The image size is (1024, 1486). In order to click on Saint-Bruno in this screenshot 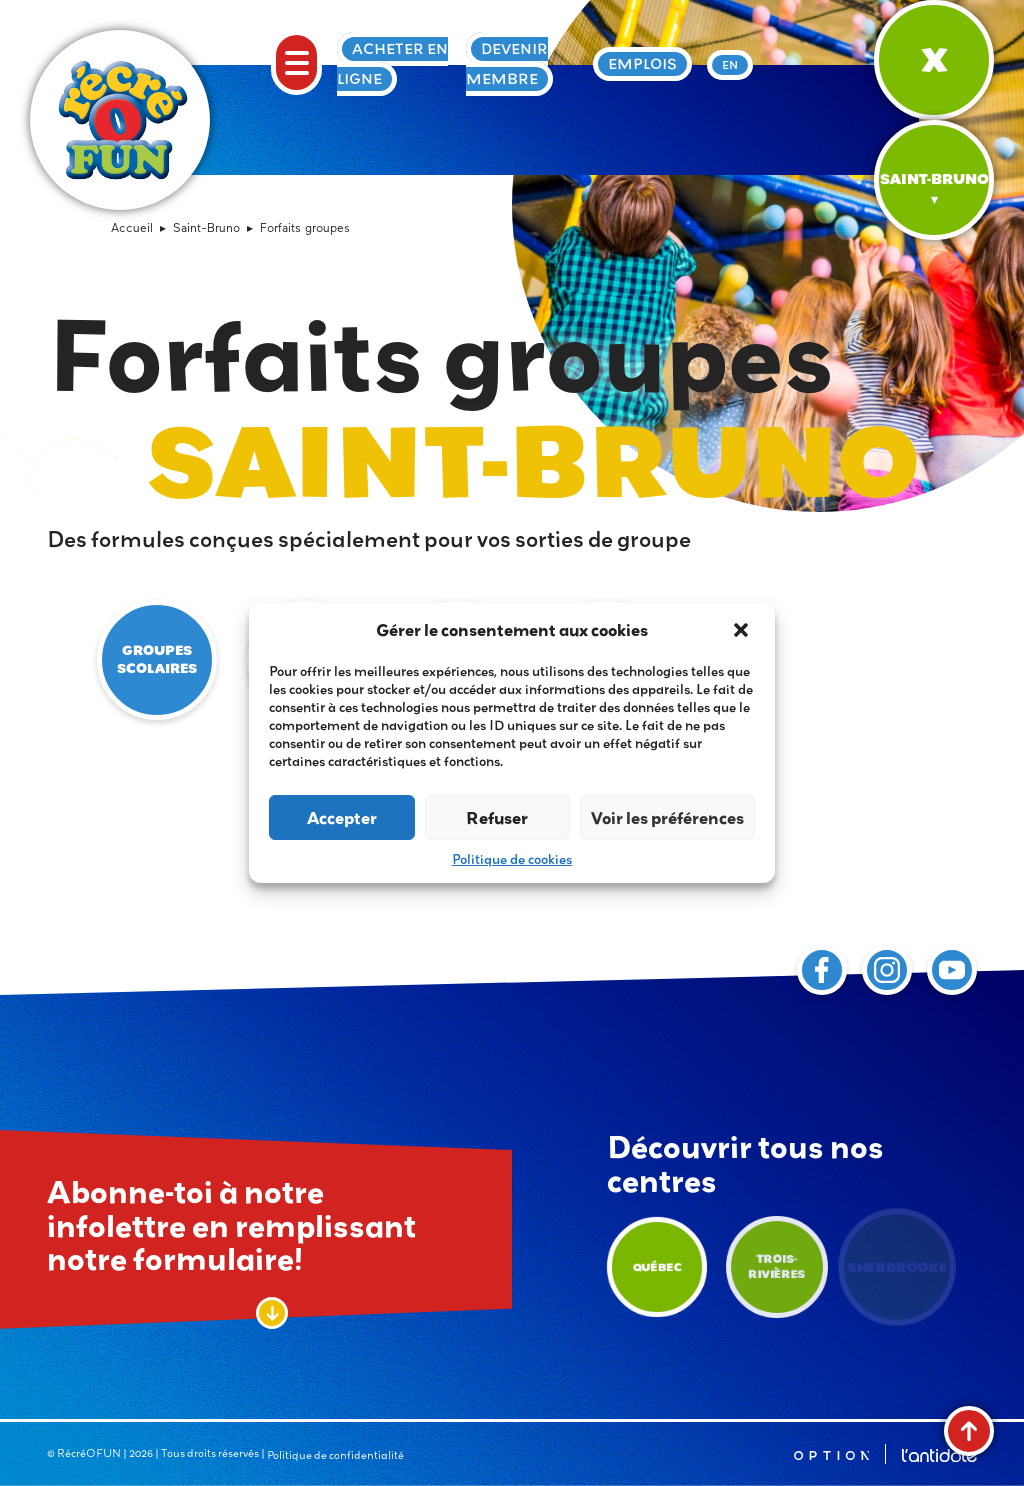, I will do `click(206, 229)`.